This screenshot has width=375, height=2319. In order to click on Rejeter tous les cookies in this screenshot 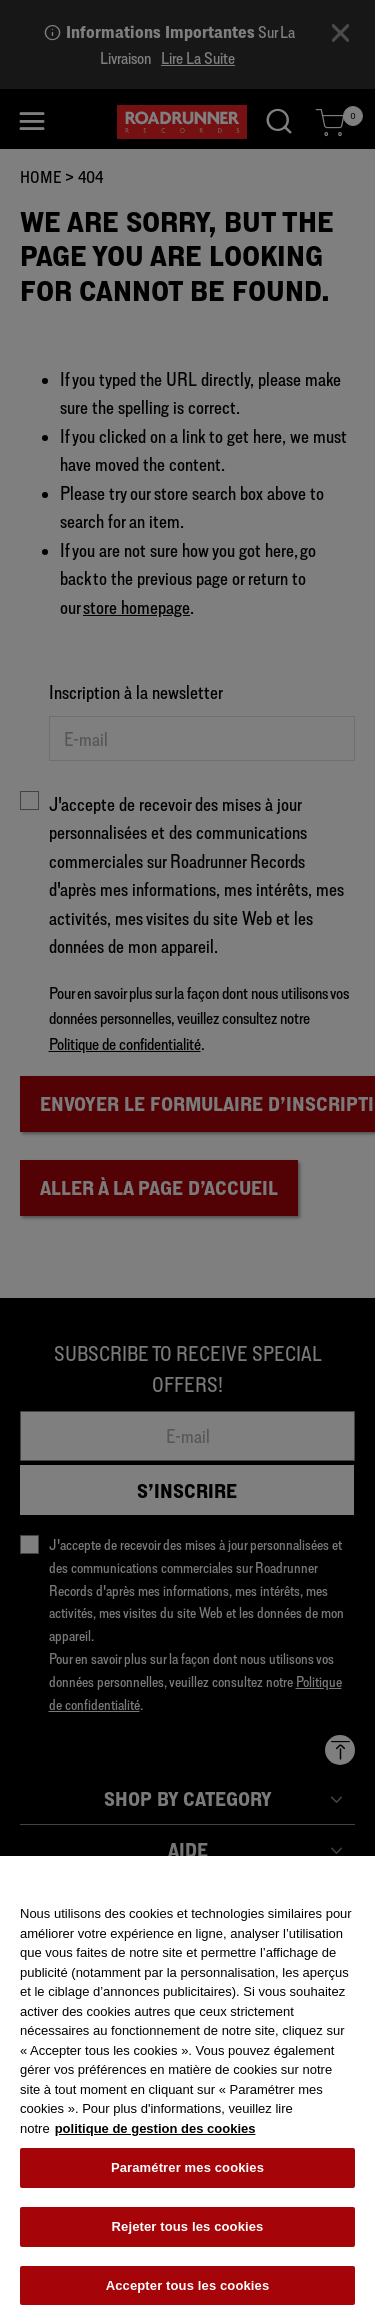, I will do `click(188, 2234)`.